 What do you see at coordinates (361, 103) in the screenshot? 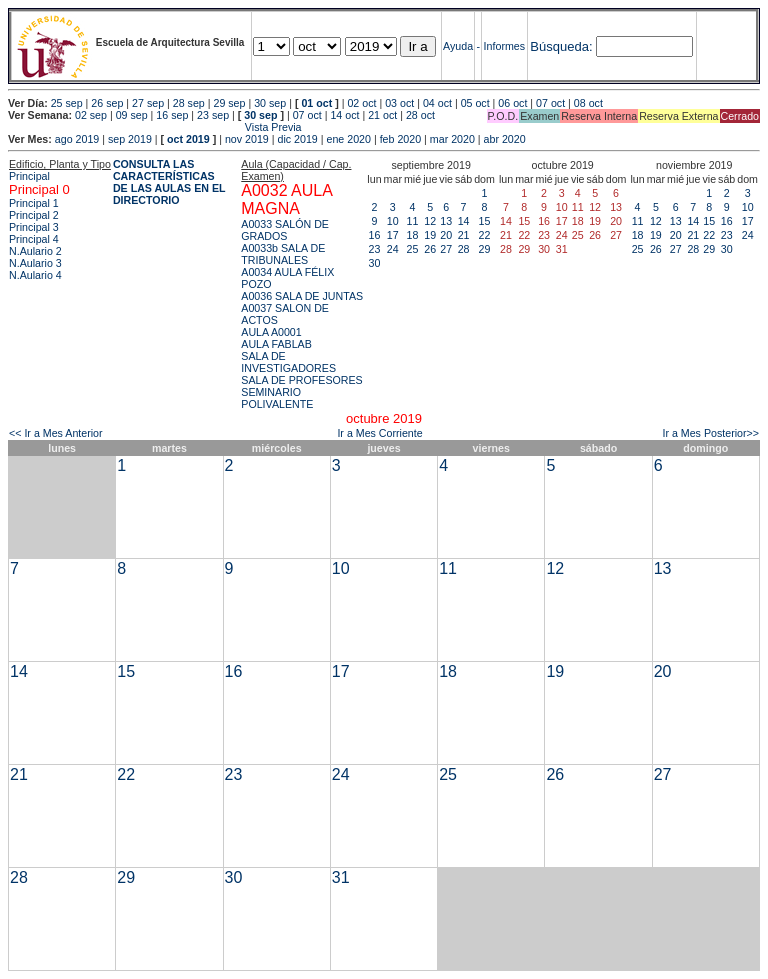
I see `02 oct` at bounding box center [361, 103].